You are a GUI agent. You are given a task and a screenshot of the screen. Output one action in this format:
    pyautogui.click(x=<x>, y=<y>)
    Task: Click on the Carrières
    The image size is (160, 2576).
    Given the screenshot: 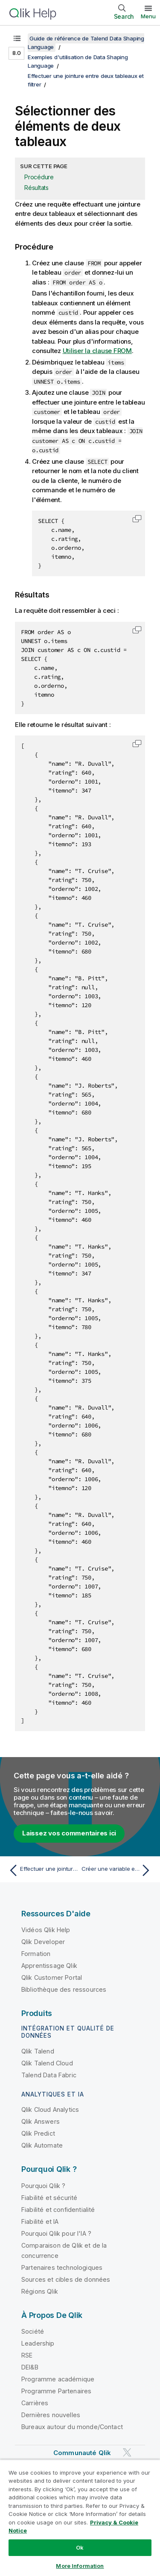 What is the action you would take?
    pyautogui.click(x=34, y=2403)
    